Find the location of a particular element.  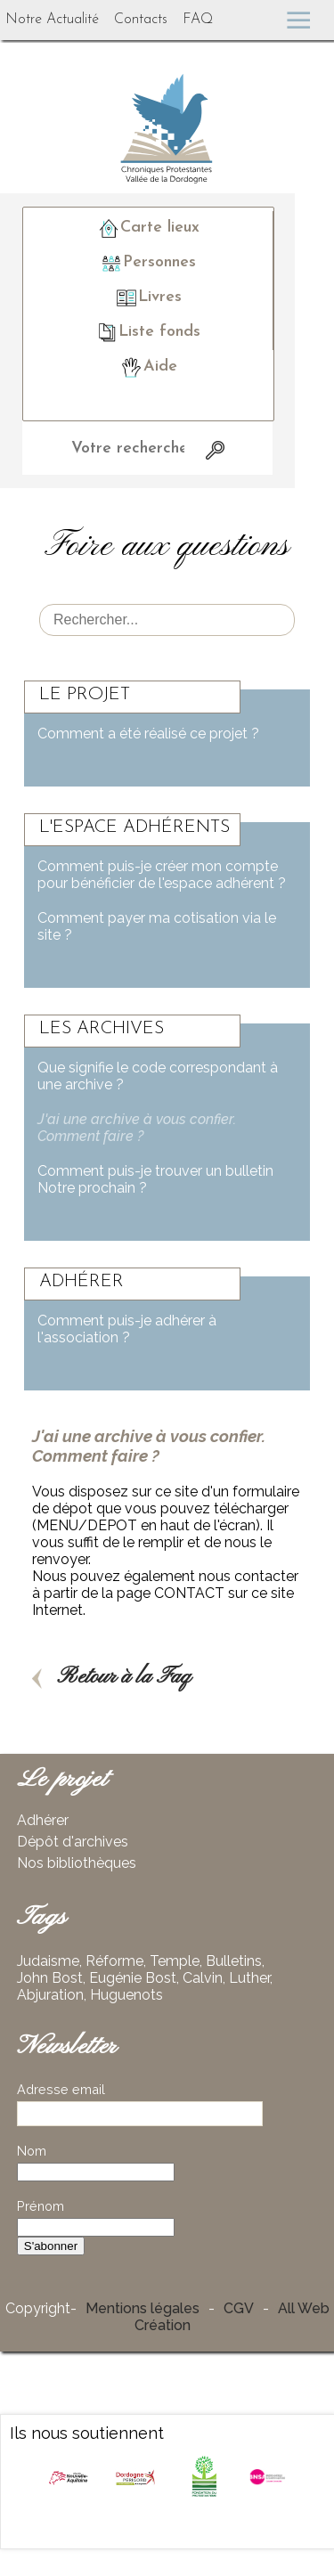

Huguenots is located at coordinates (126, 1994).